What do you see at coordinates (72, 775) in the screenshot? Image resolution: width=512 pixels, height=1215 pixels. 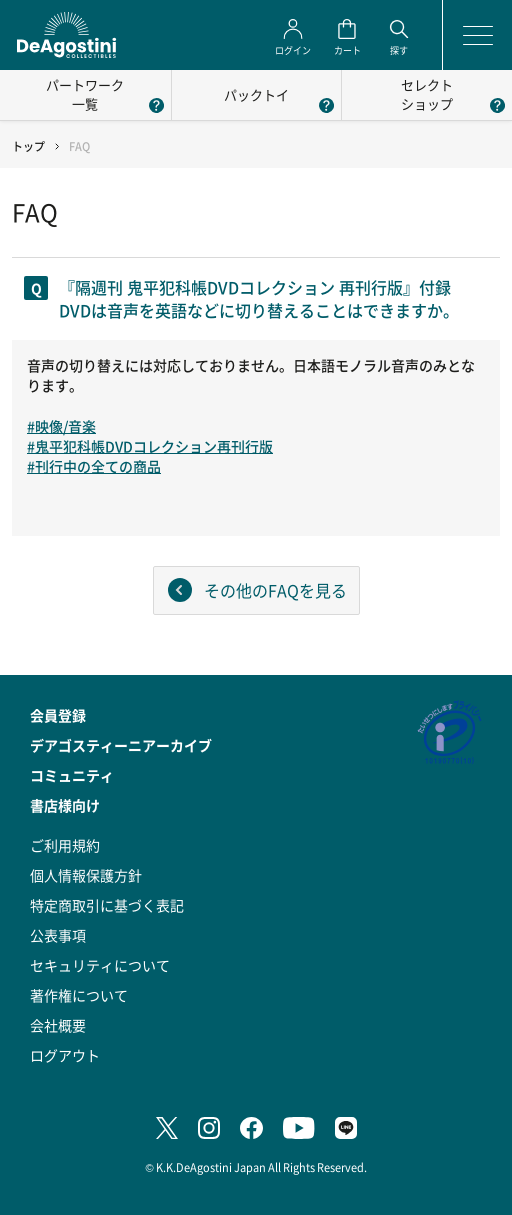 I see `コミュニティ` at bounding box center [72, 775].